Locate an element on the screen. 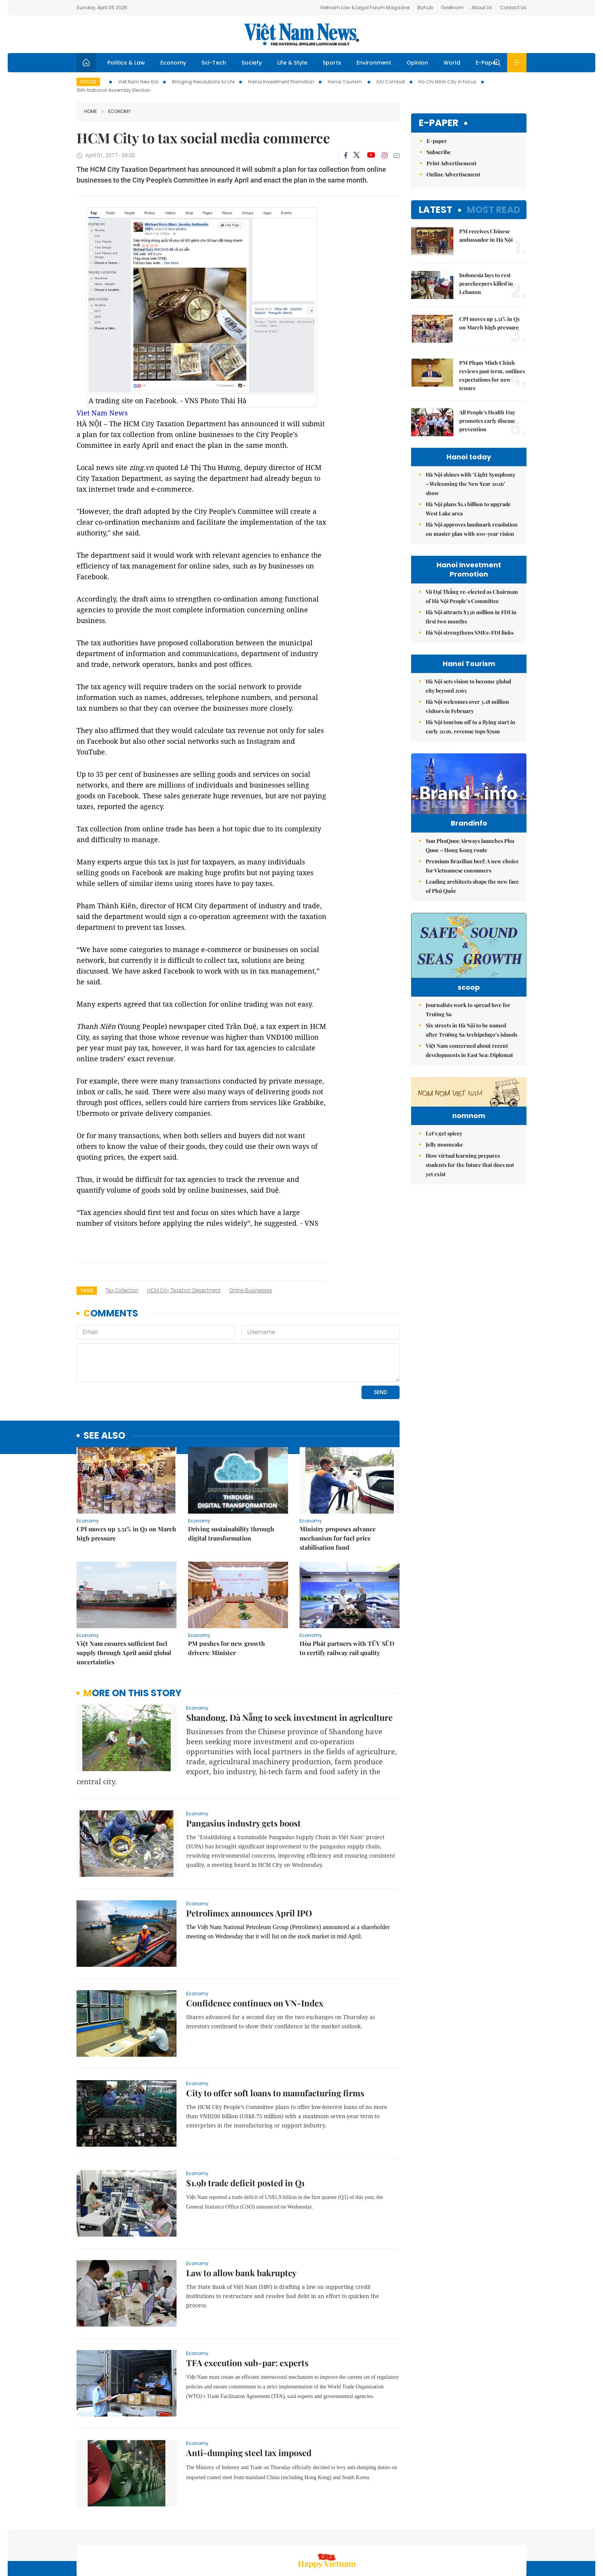 The width and height of the screenshot is (603, 2576). Politics & Law is located at coordinates (126, 62).